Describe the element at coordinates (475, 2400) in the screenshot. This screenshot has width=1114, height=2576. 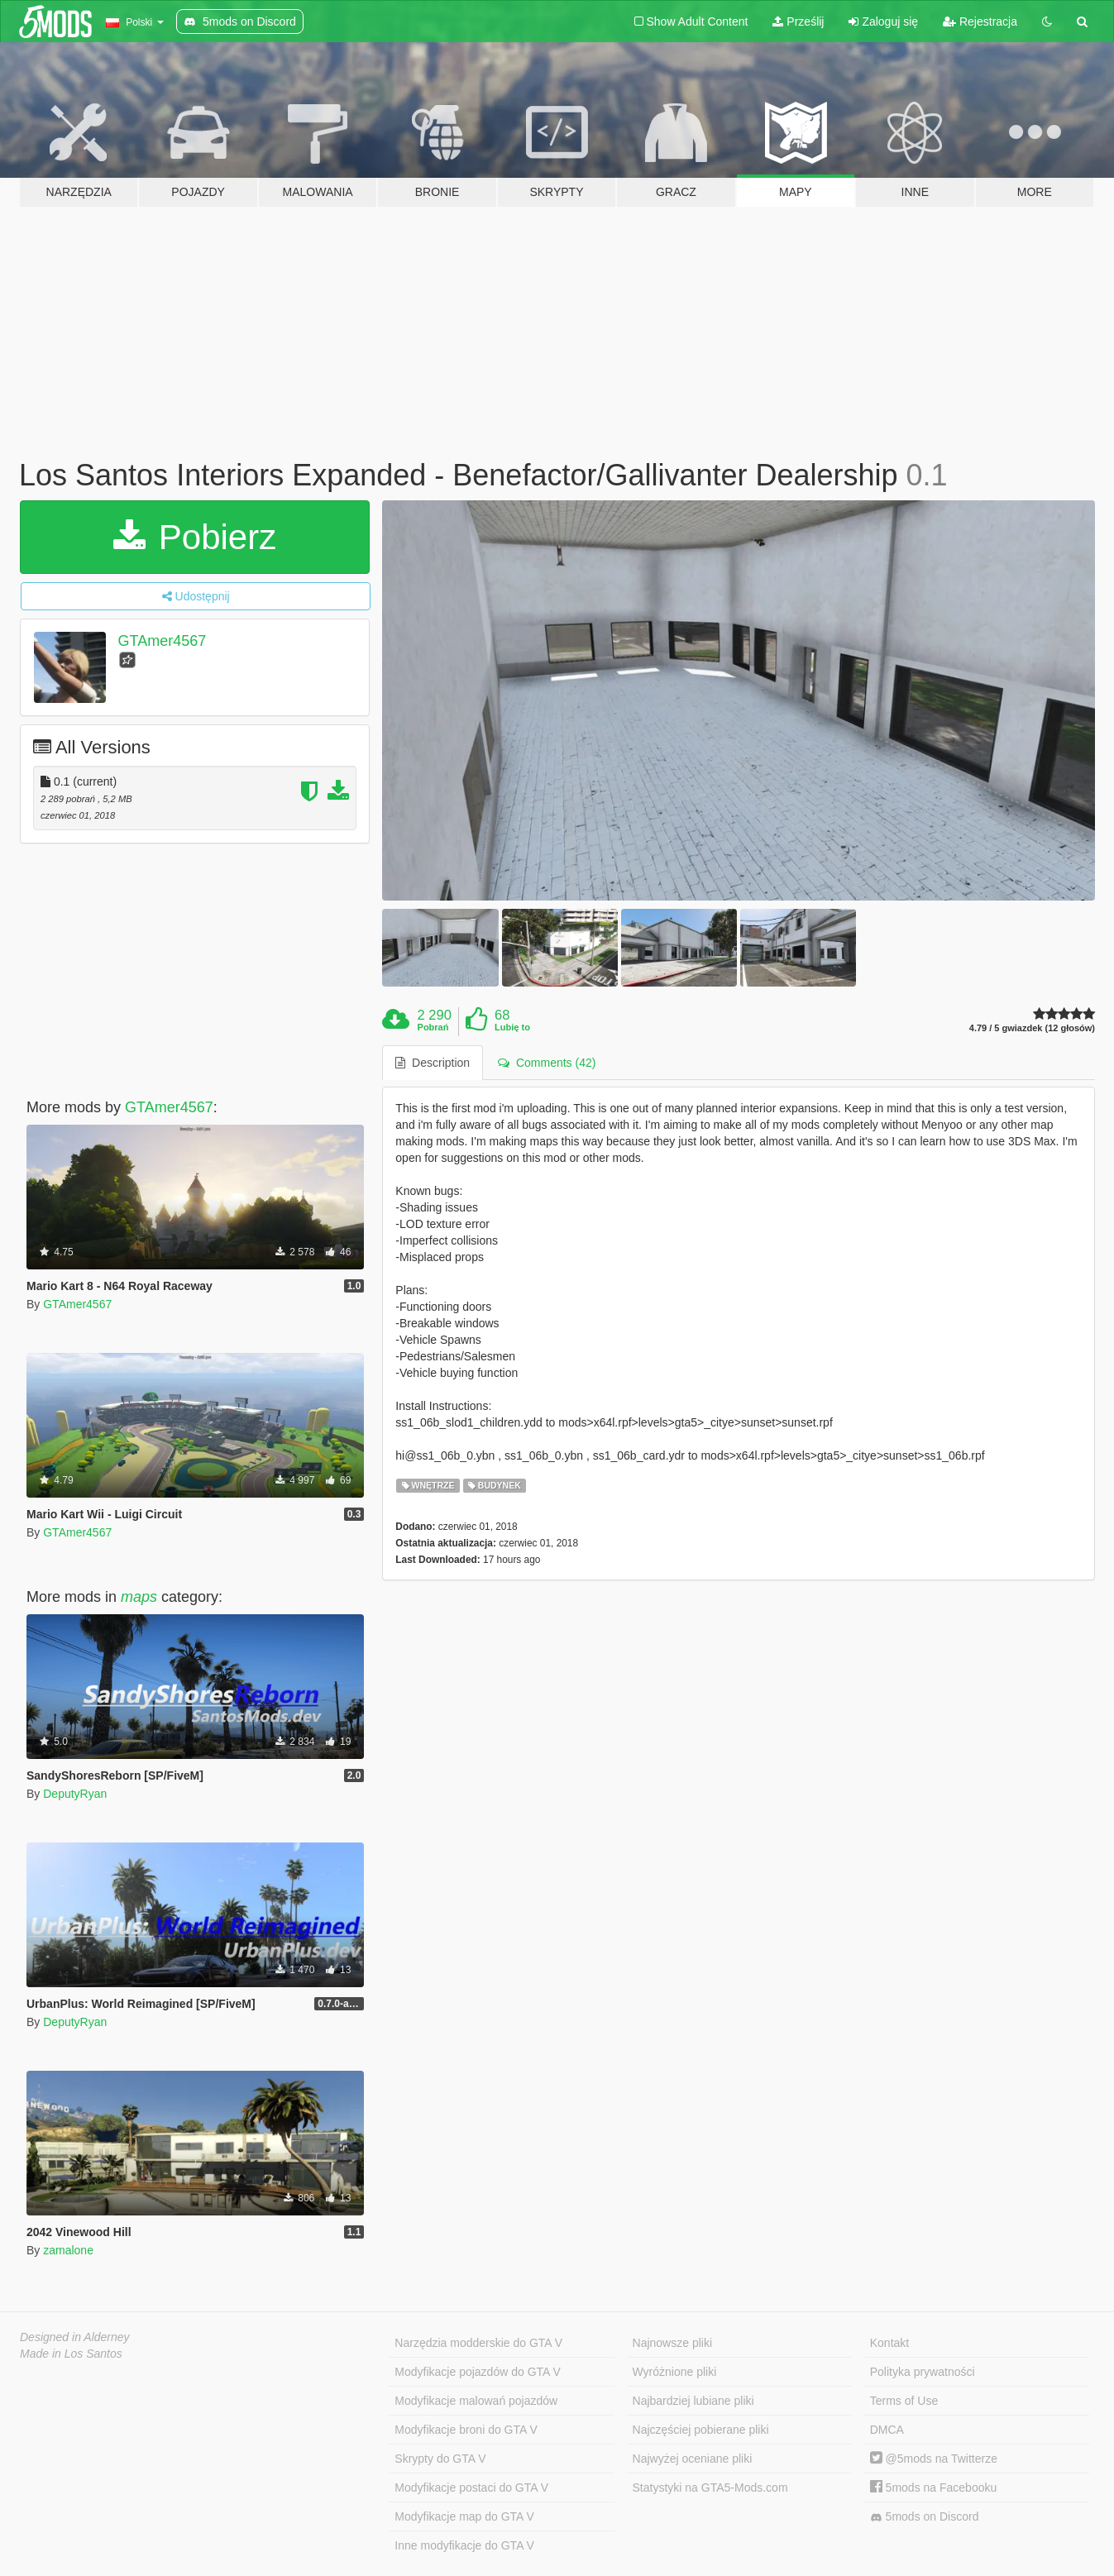
I see `Modyfikacje malowań pojazdów` at that location.